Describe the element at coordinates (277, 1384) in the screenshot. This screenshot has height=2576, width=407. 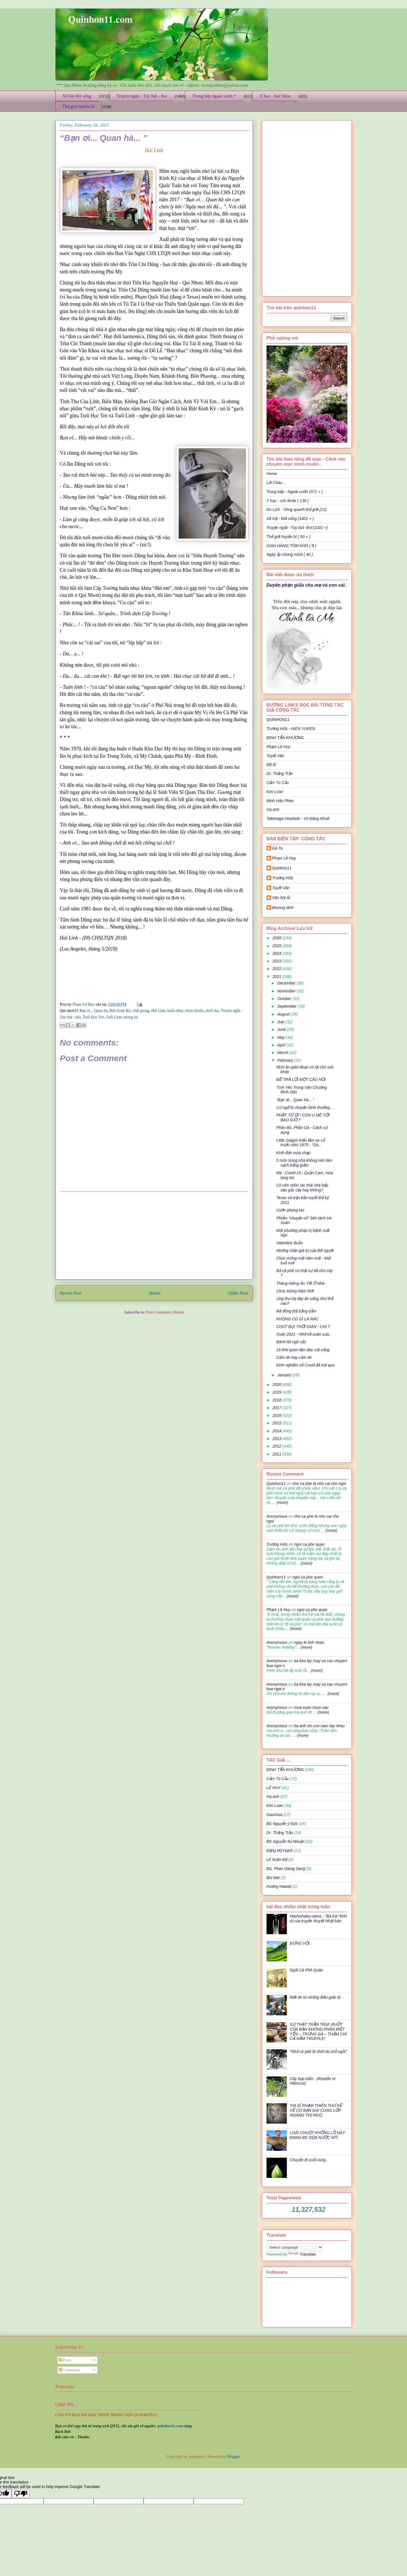
I see `2020` at that location.